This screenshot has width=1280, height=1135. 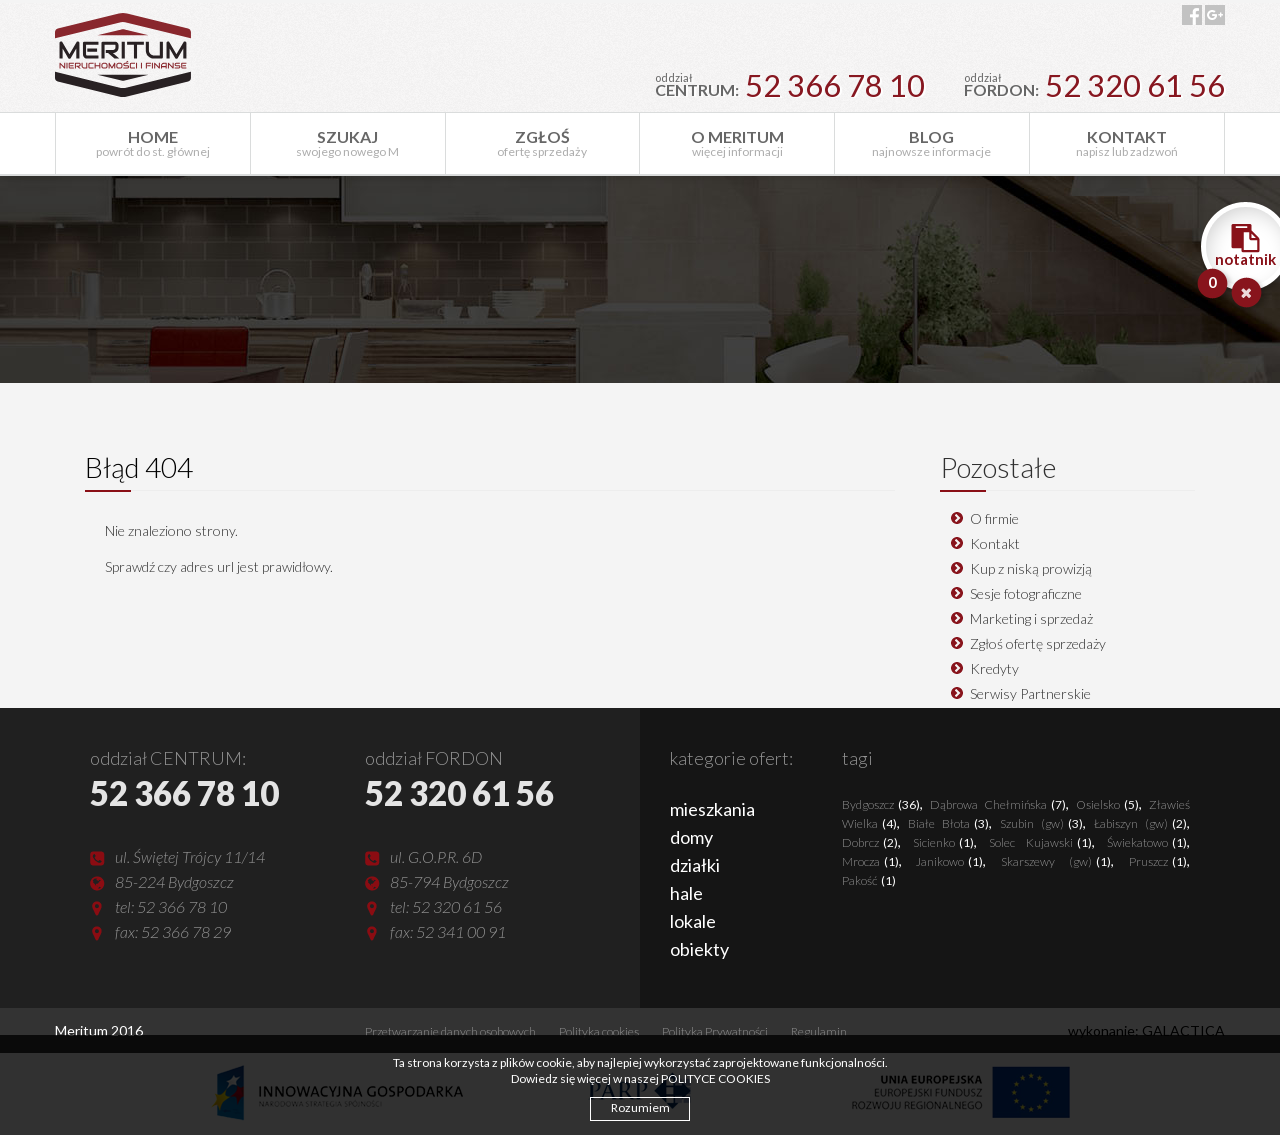 What do you see at coordinates (712, 809) in the screenshot?
I see `mieszkania` at bounding box center [712, 809].